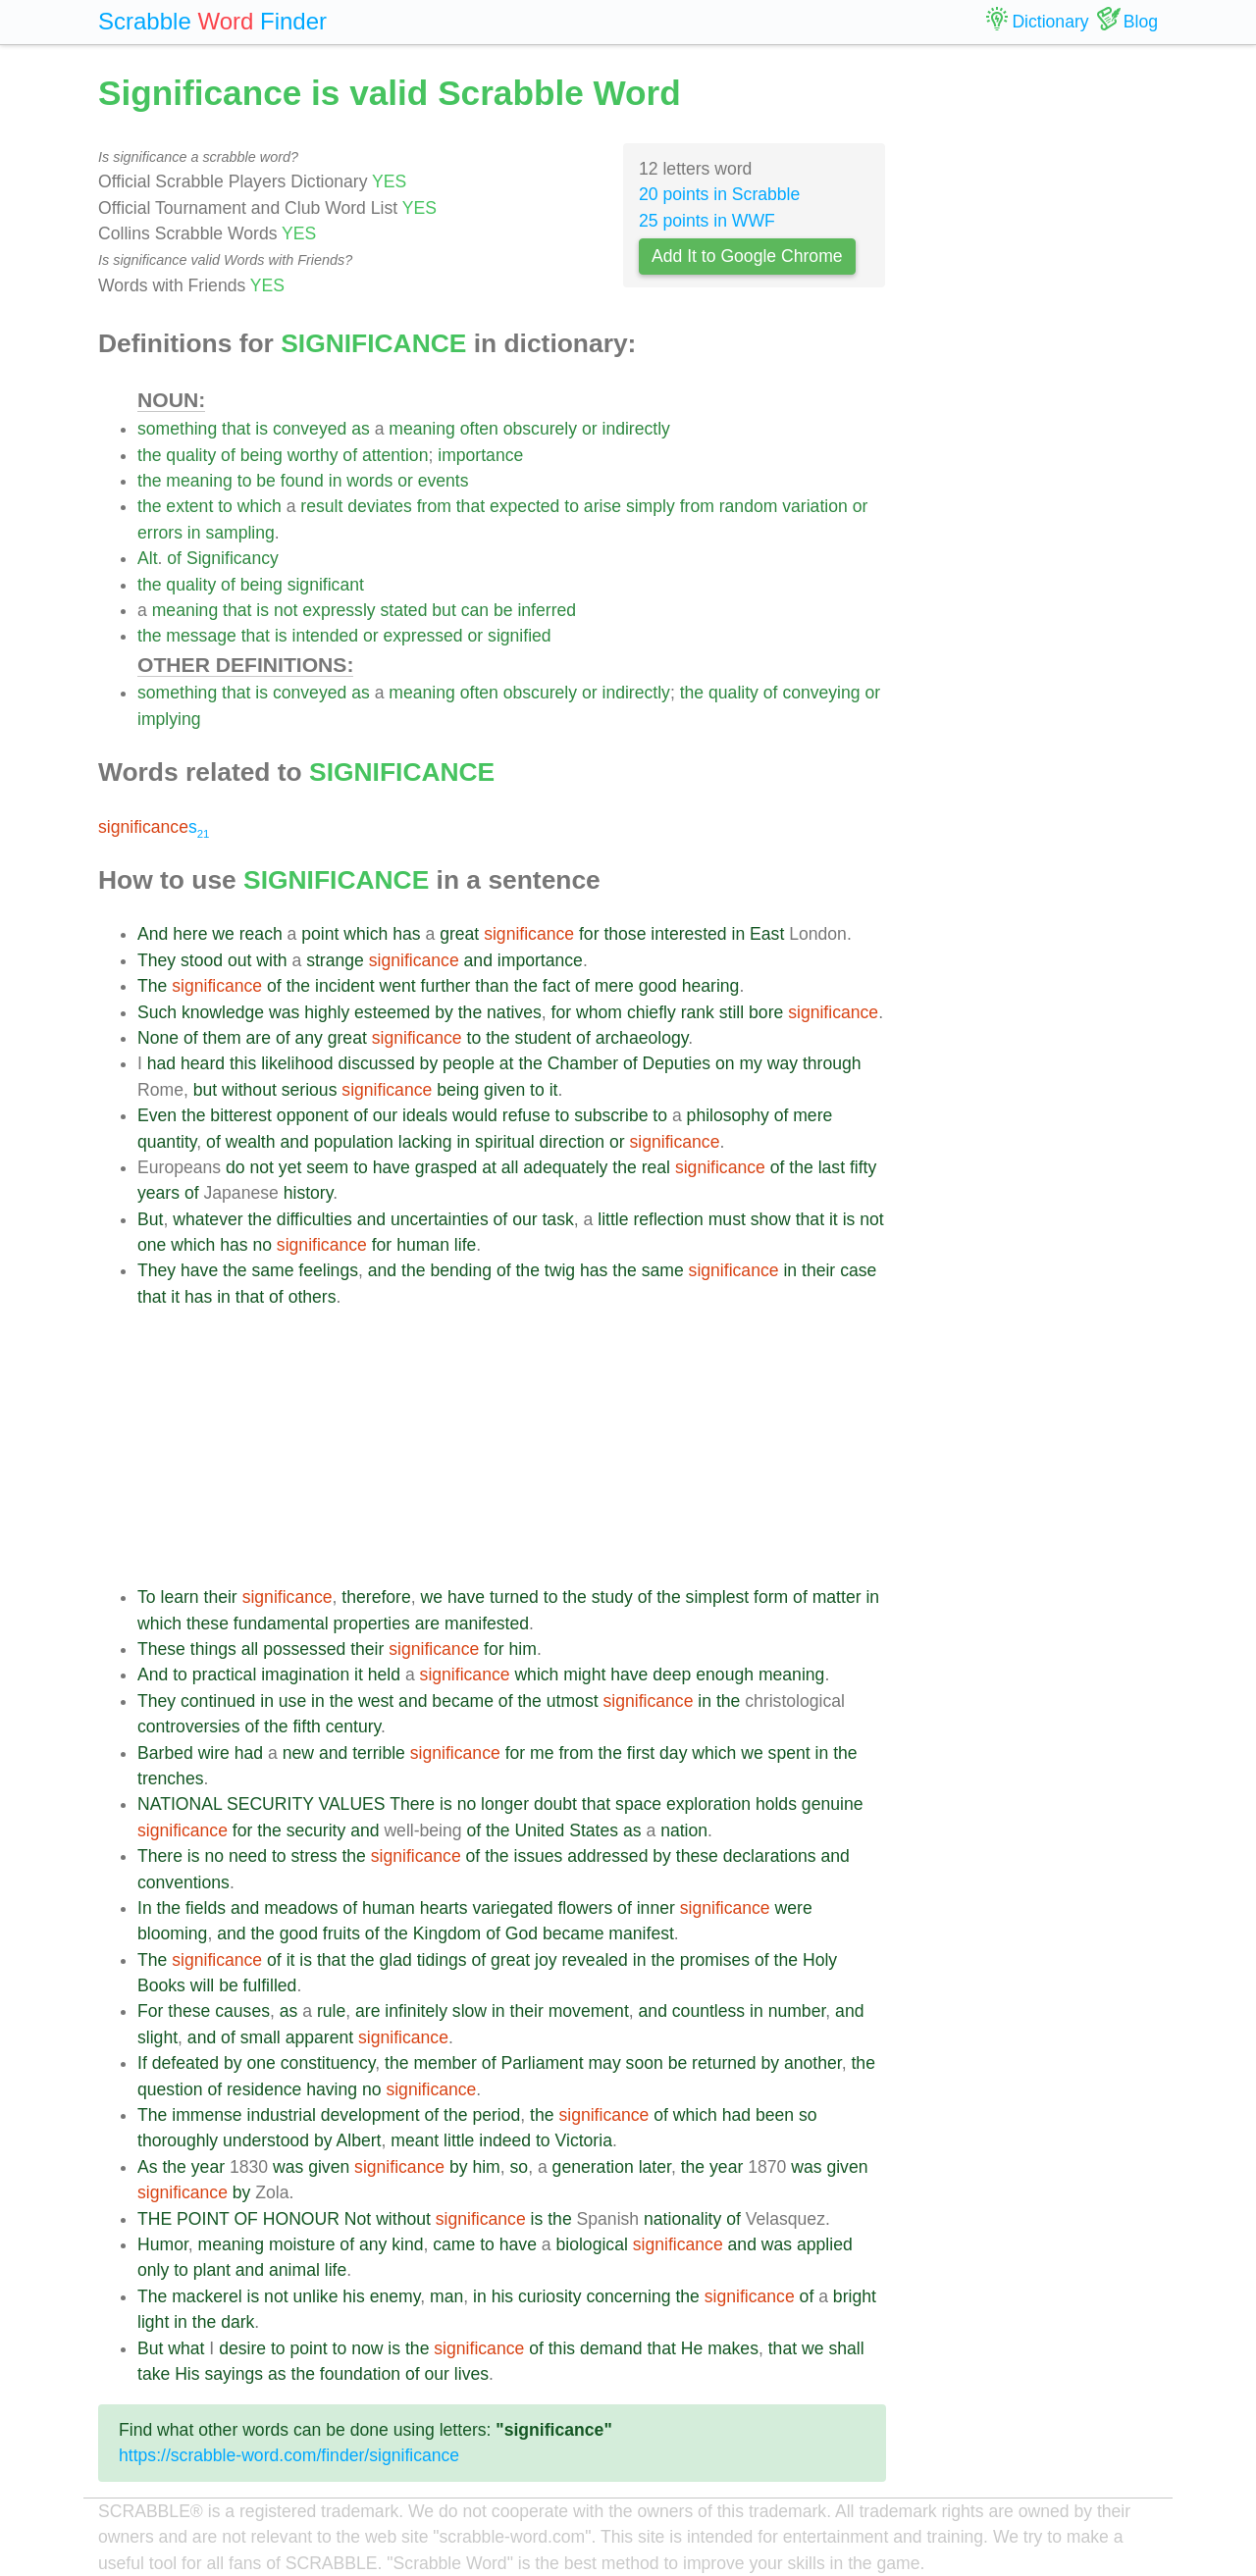 The image size is (1256, 2576). Describe the element at coordinates (505, 1804) in the screenshot. I see `longer` at that location.